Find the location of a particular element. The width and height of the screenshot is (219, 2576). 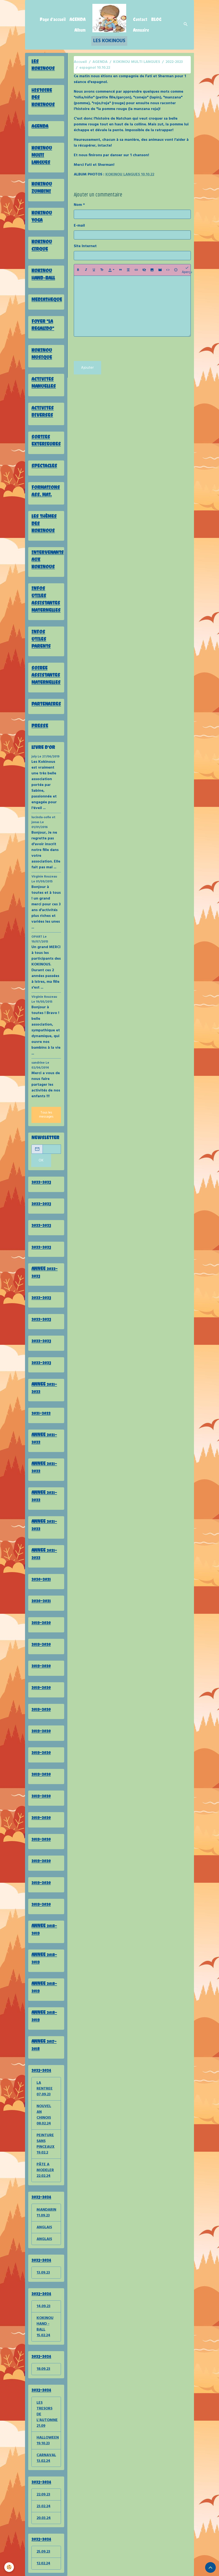

23.02.24 is located at coordinates (43, 2506).